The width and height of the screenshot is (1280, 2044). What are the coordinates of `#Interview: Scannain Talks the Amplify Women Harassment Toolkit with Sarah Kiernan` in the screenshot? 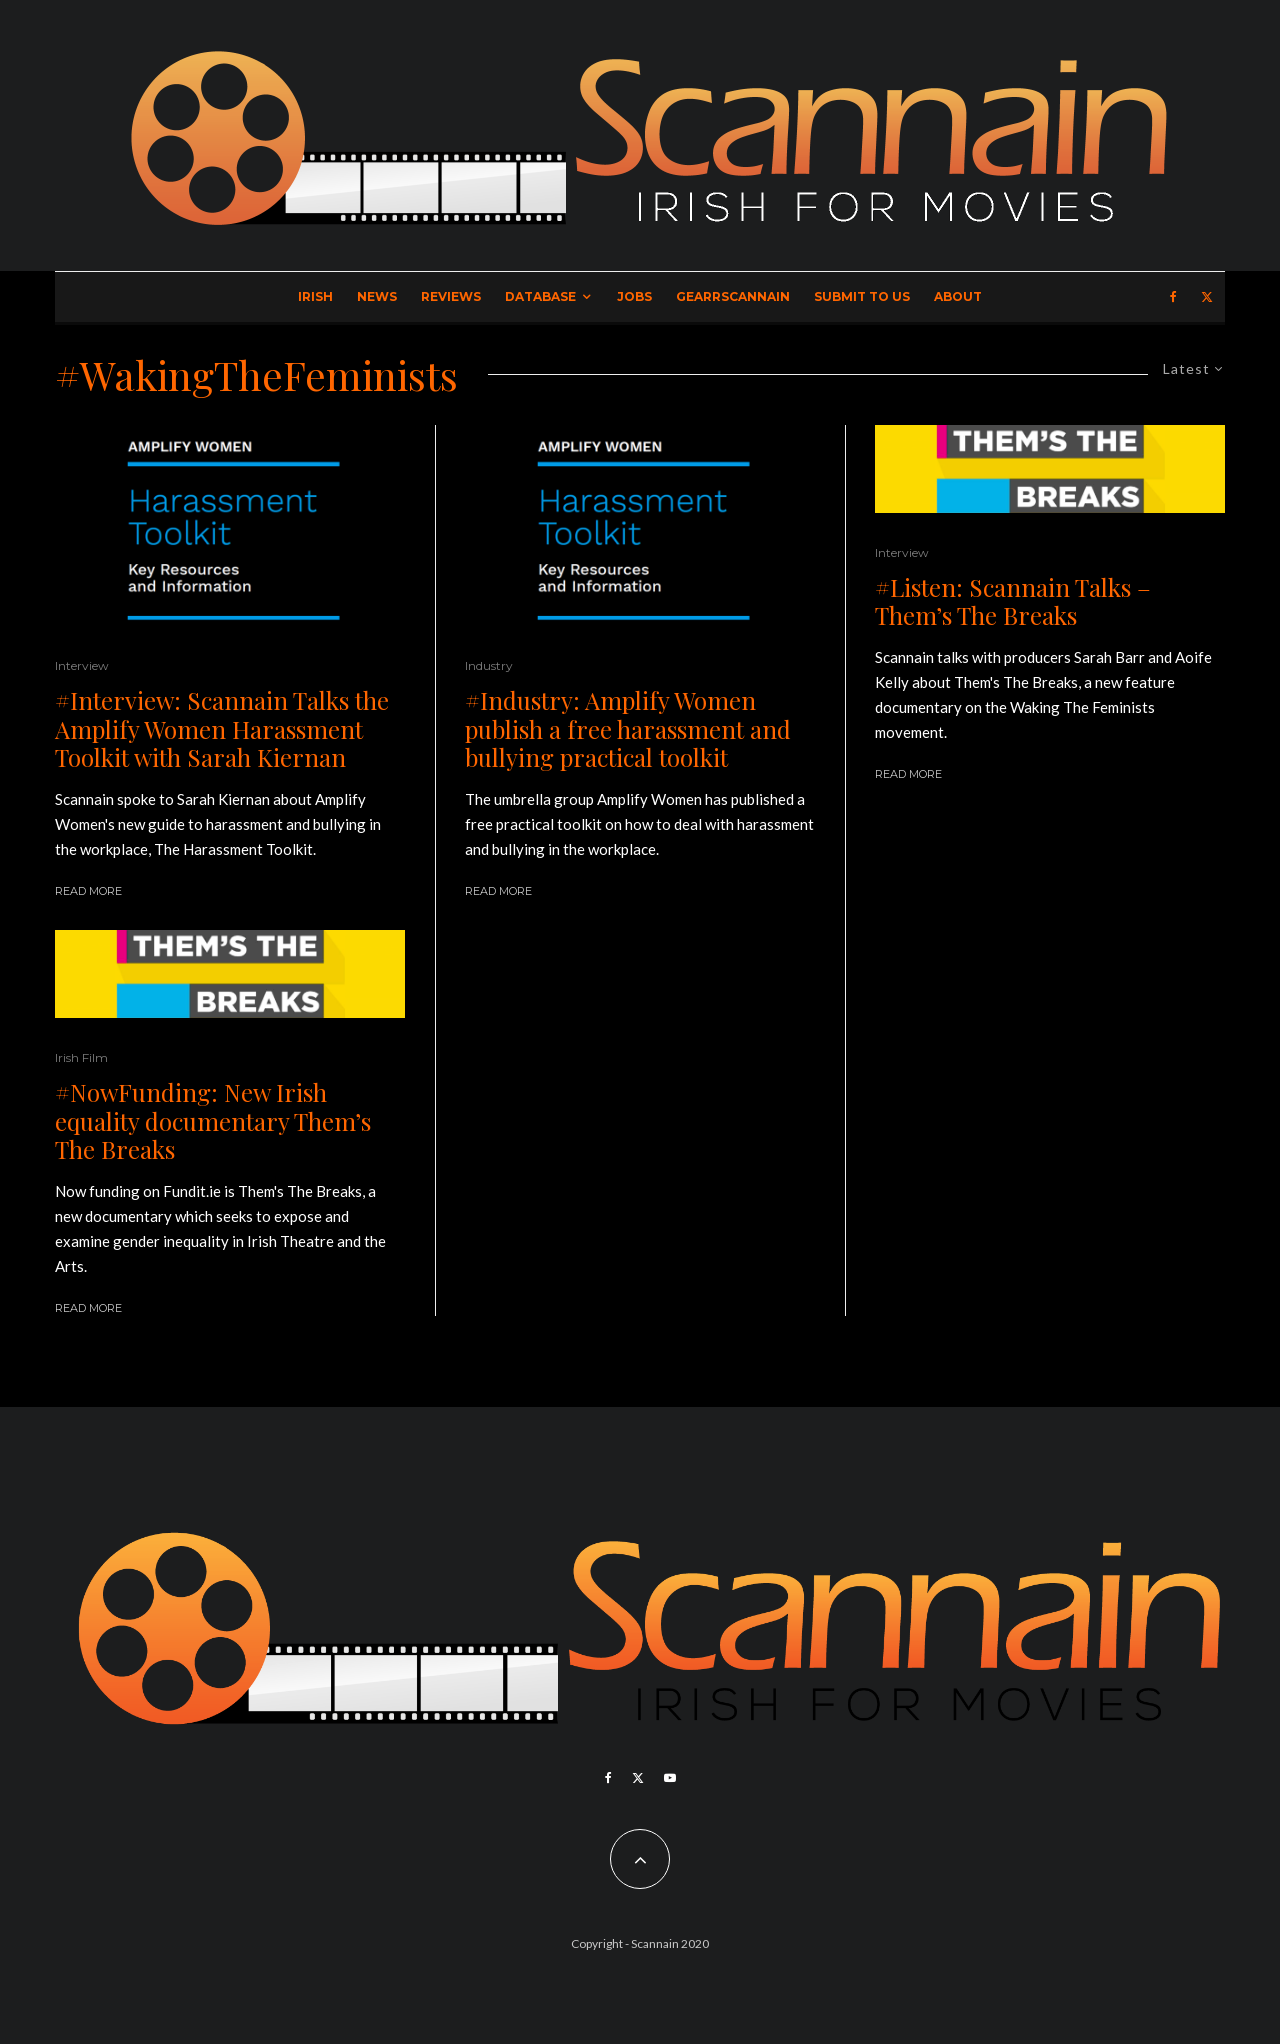 It's located at (222, 729).